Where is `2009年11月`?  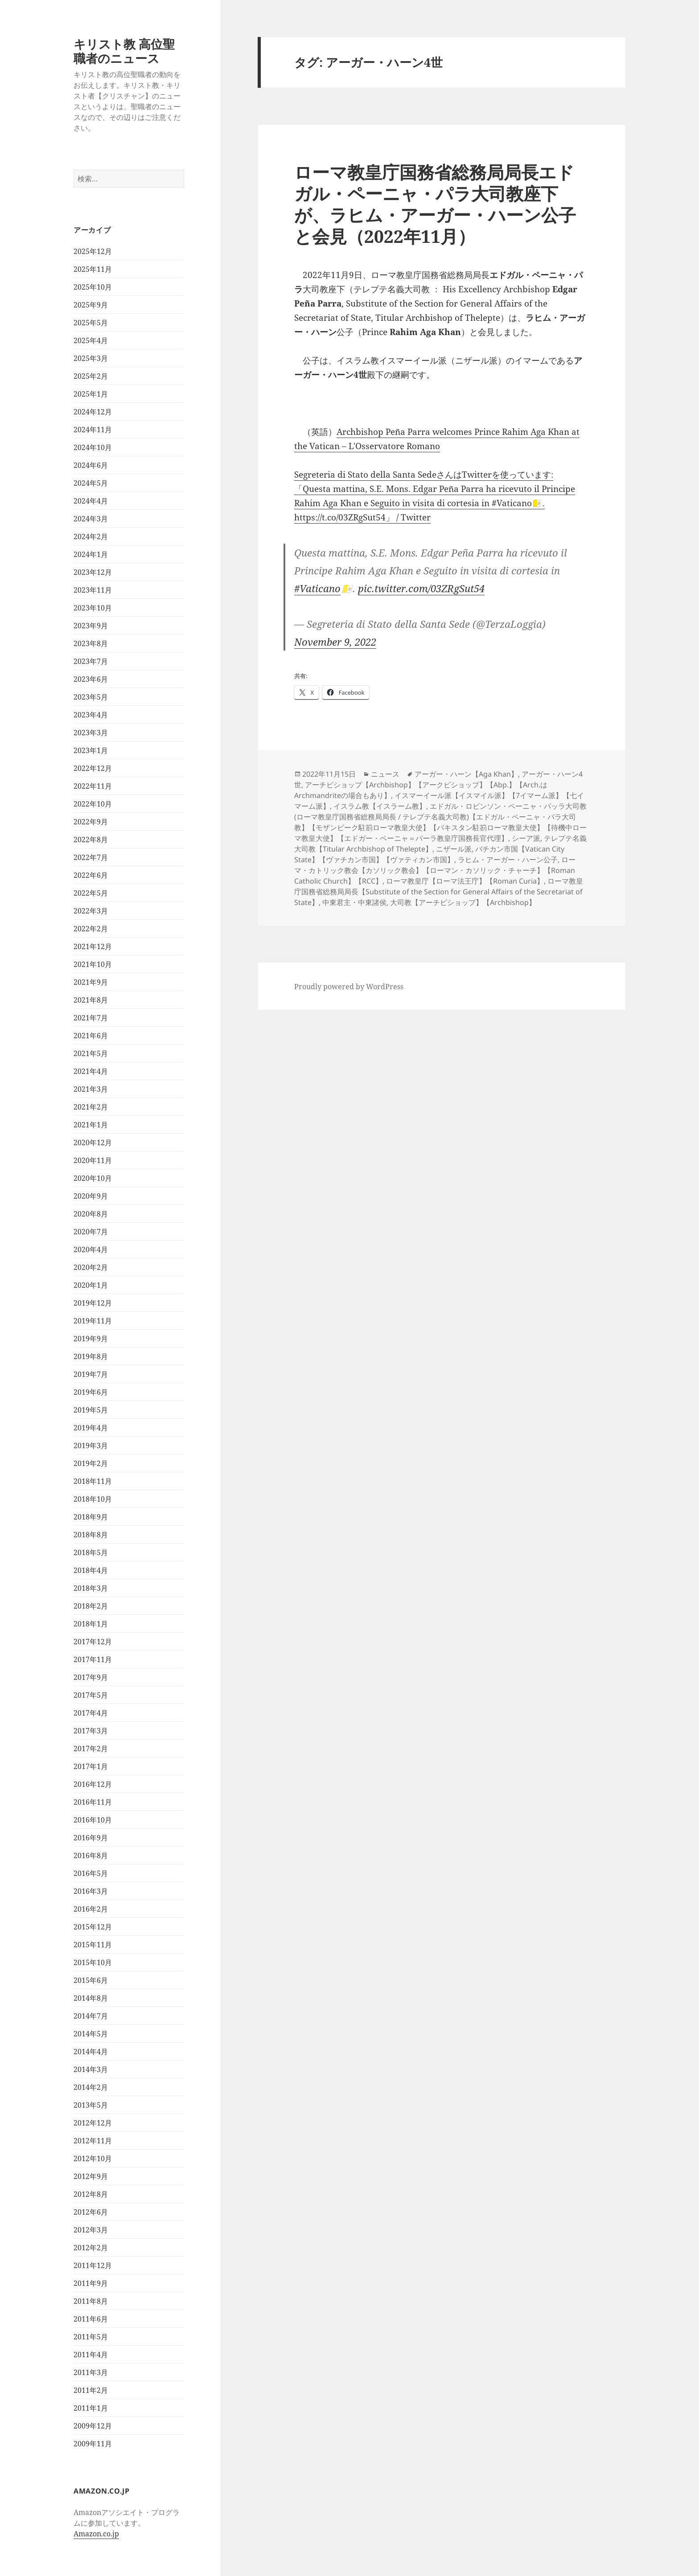 2009年11月 is located at coordinates (93, 2444).